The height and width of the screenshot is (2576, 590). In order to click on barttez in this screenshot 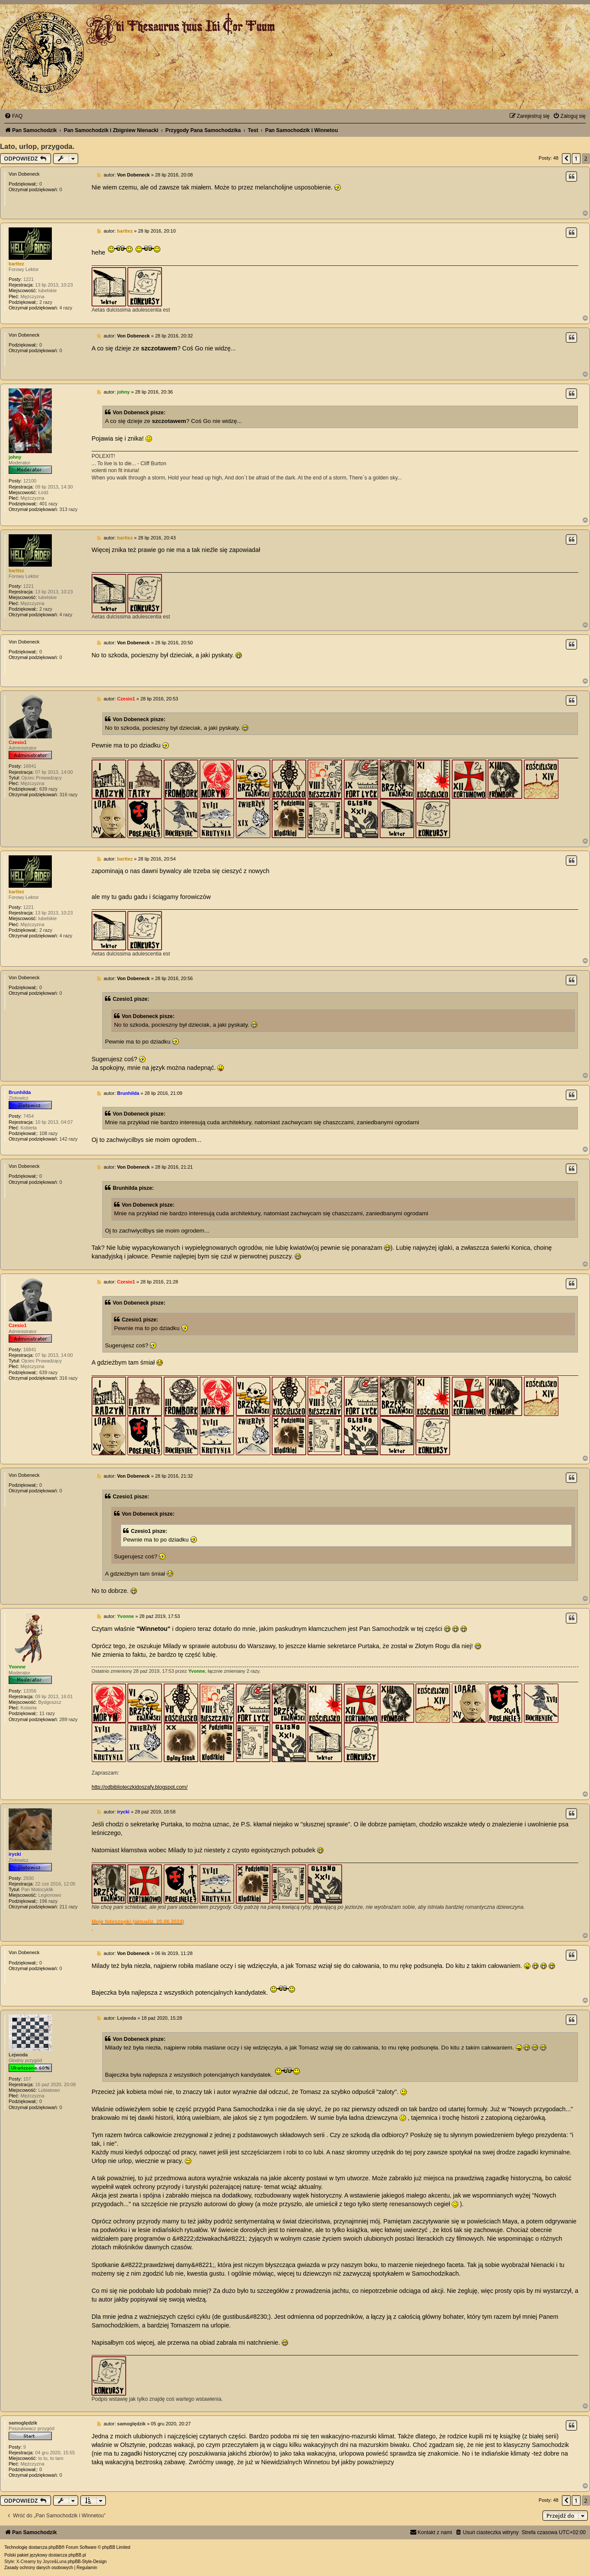, I will do `click(16, 263)`.